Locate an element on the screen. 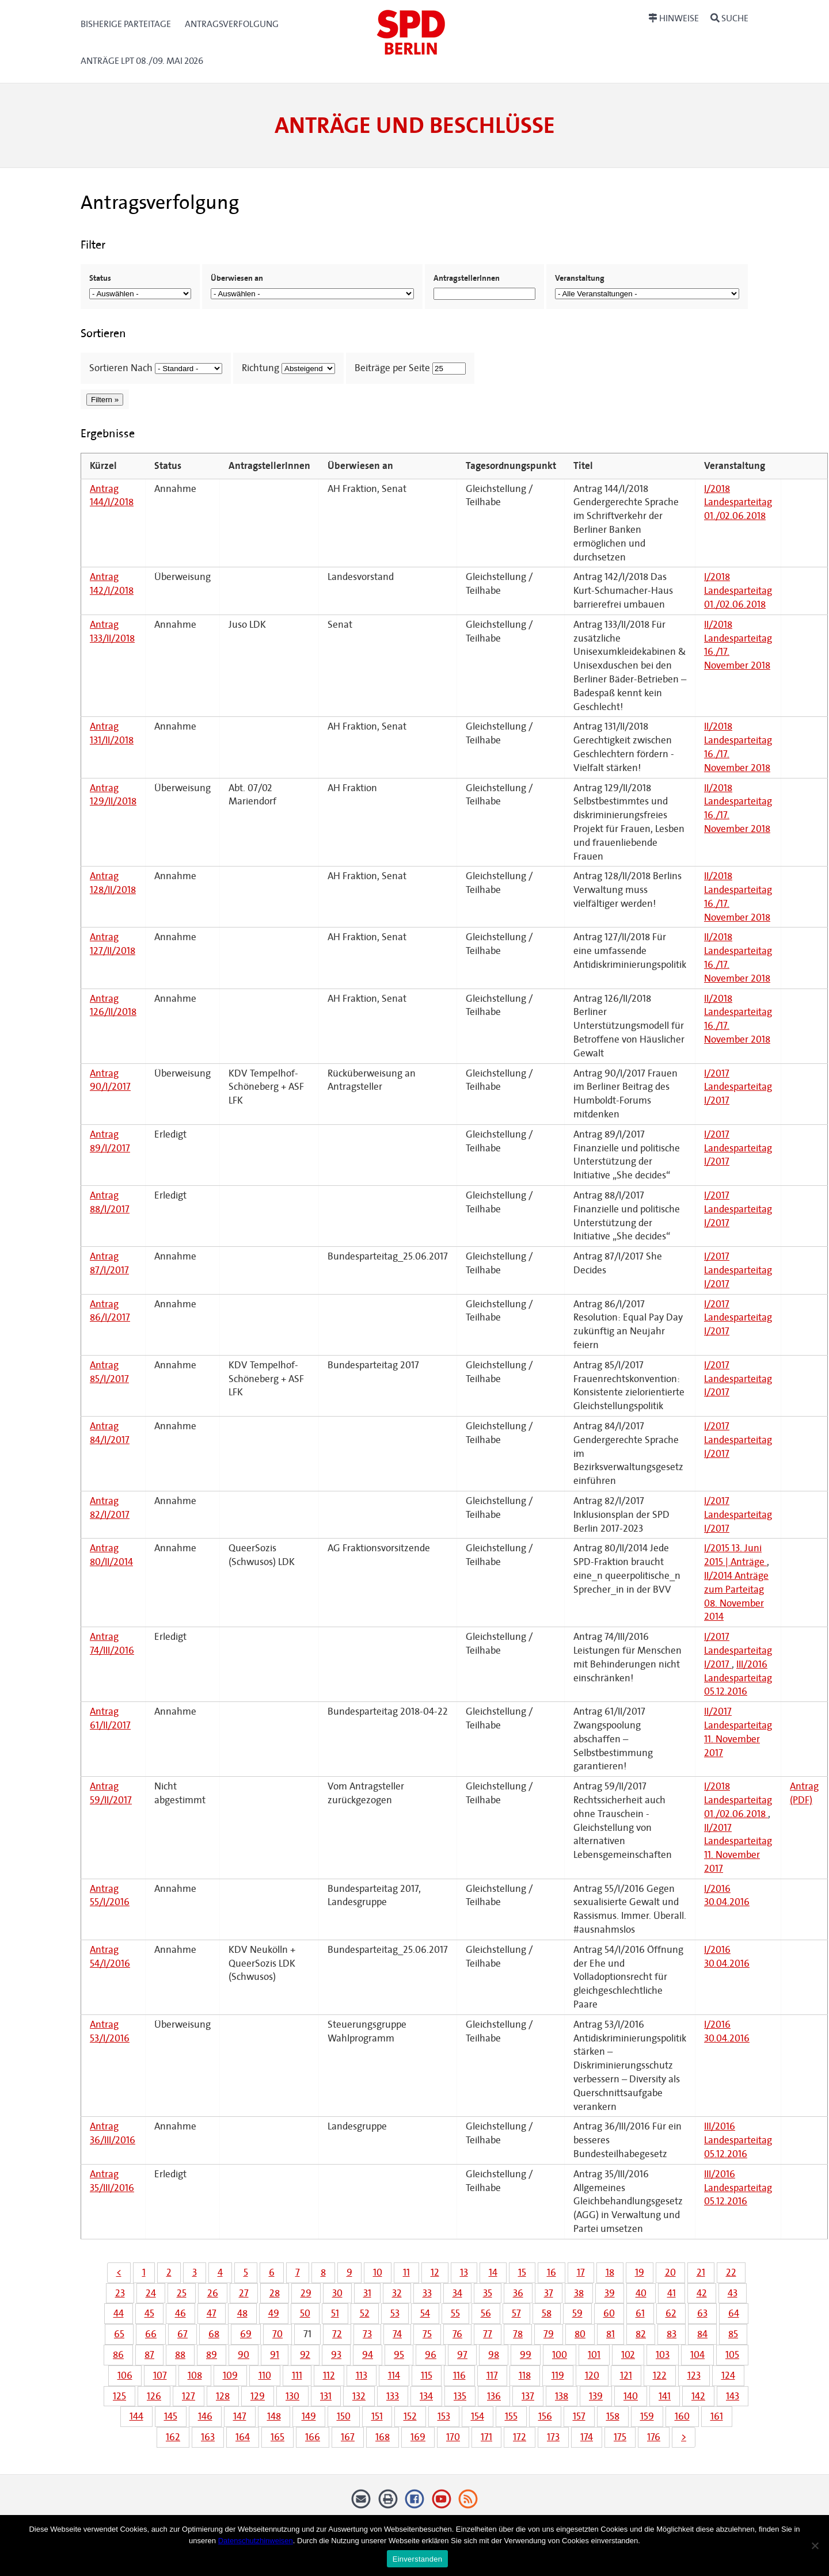  166 is located at coordinates (312, 2437).